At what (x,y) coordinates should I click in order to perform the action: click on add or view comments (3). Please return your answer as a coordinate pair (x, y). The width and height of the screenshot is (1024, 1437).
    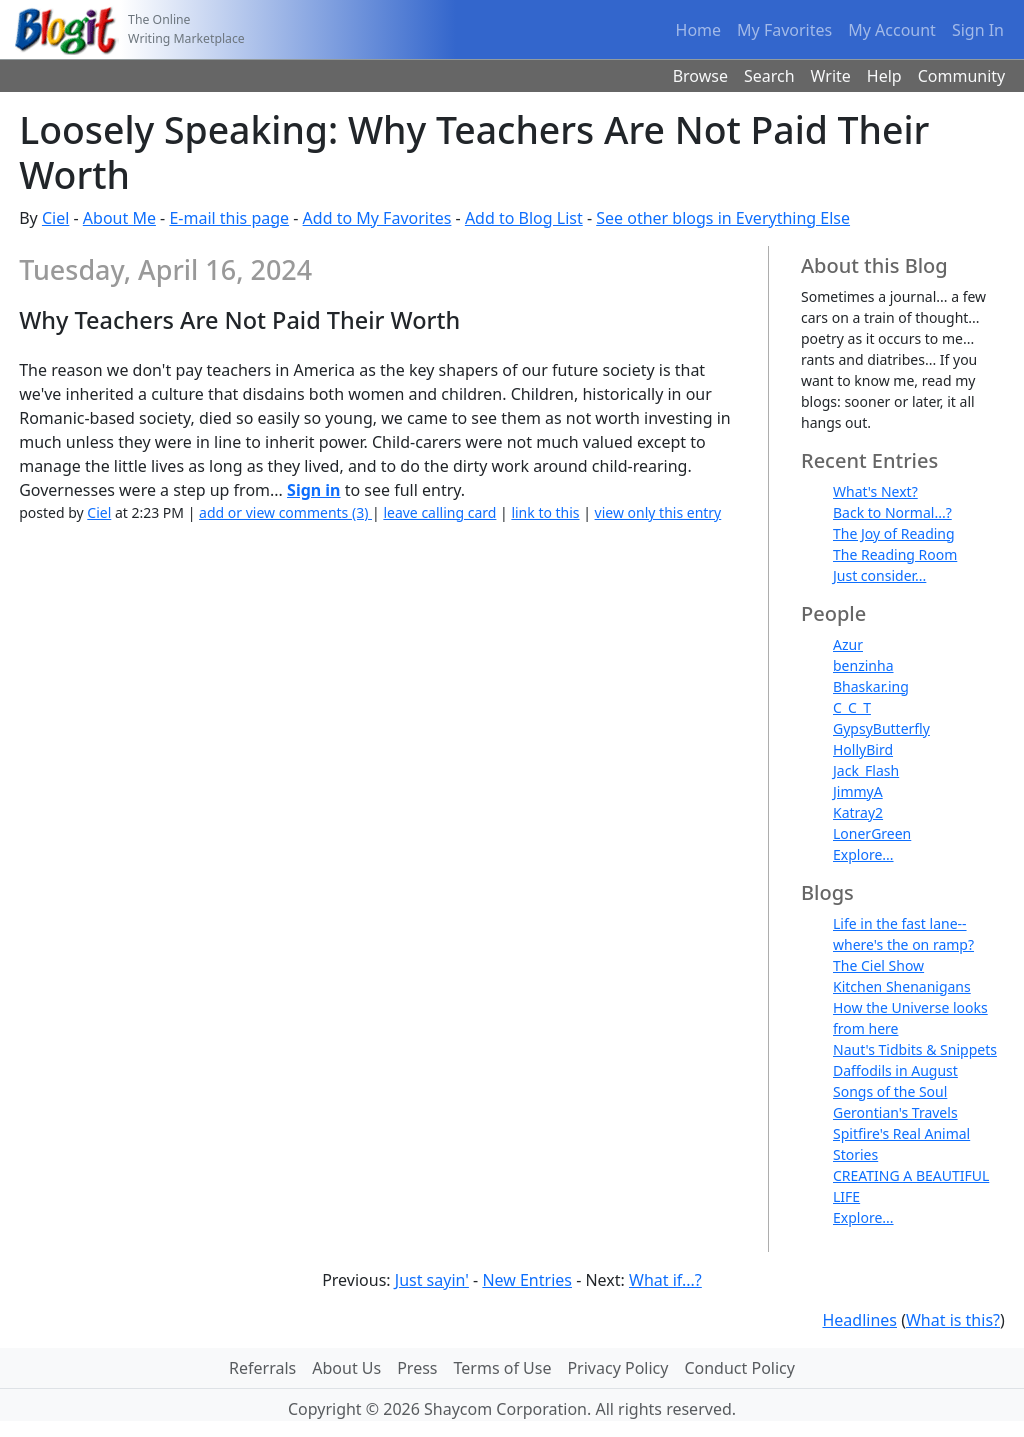
    Looking at the image, I should click on (285, 512).